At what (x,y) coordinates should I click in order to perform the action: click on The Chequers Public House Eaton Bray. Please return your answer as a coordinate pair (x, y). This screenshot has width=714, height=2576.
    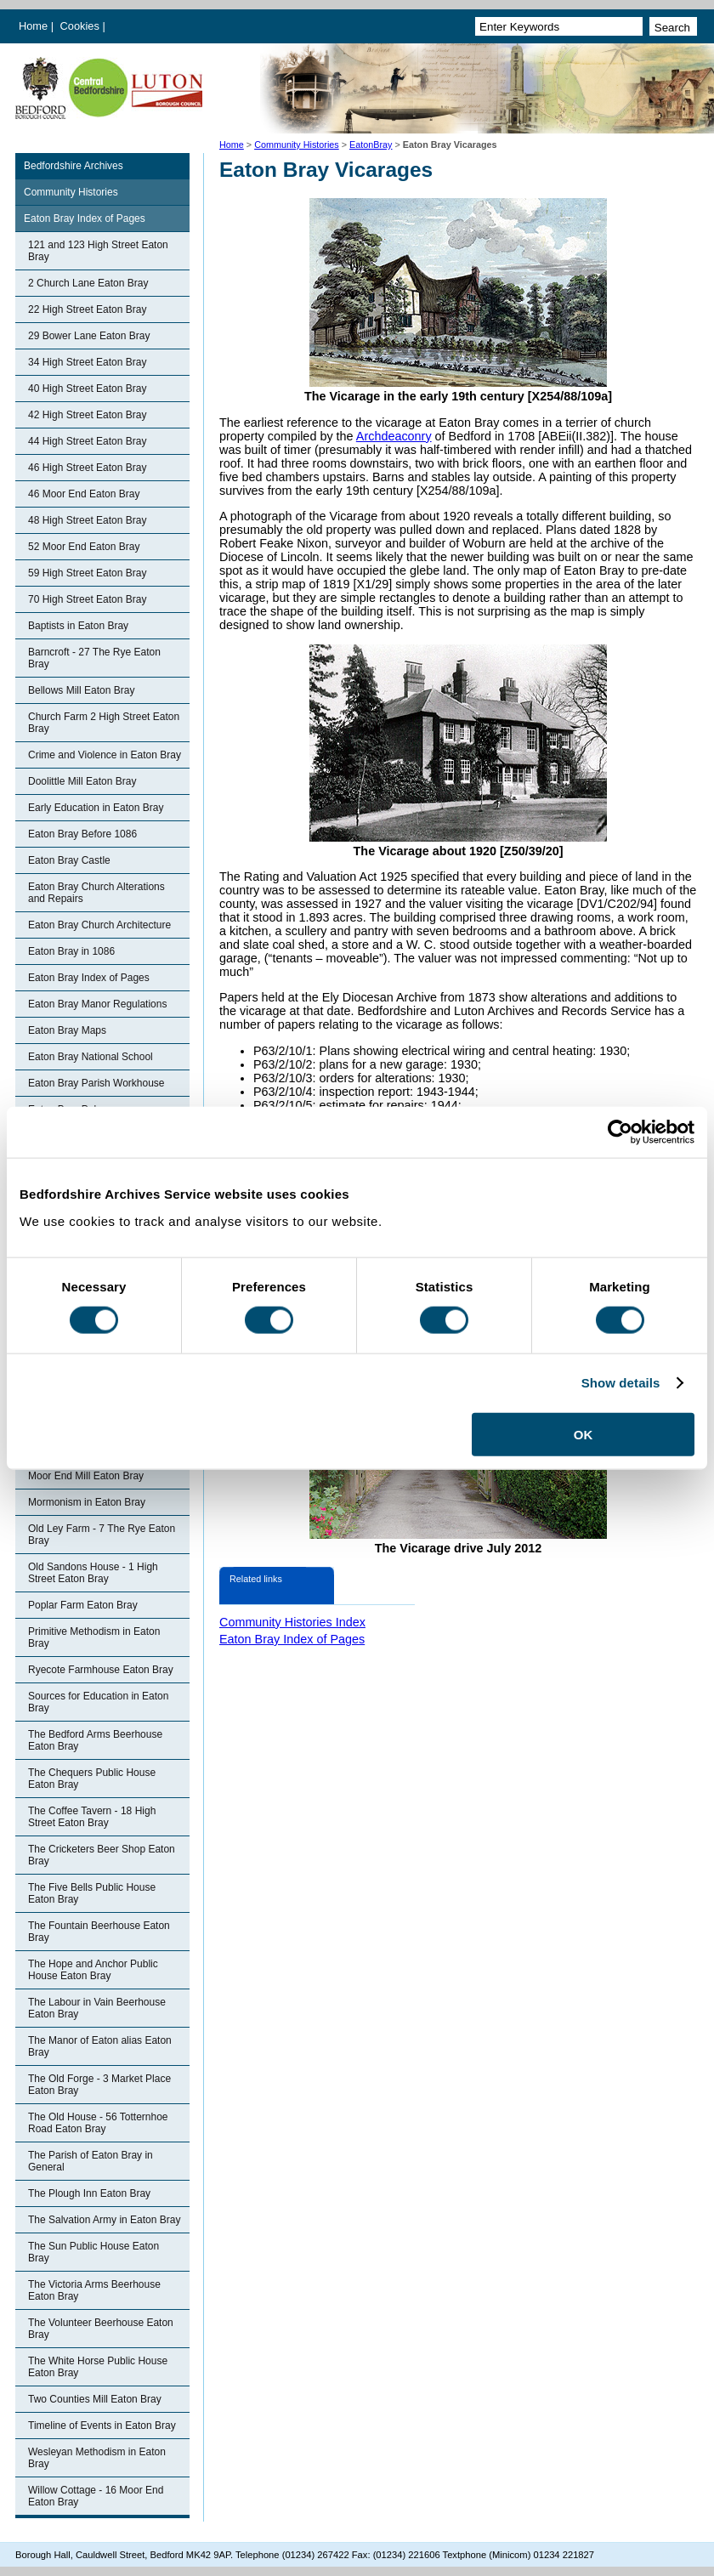
    Looking at the image, I should click on (92, 1778).